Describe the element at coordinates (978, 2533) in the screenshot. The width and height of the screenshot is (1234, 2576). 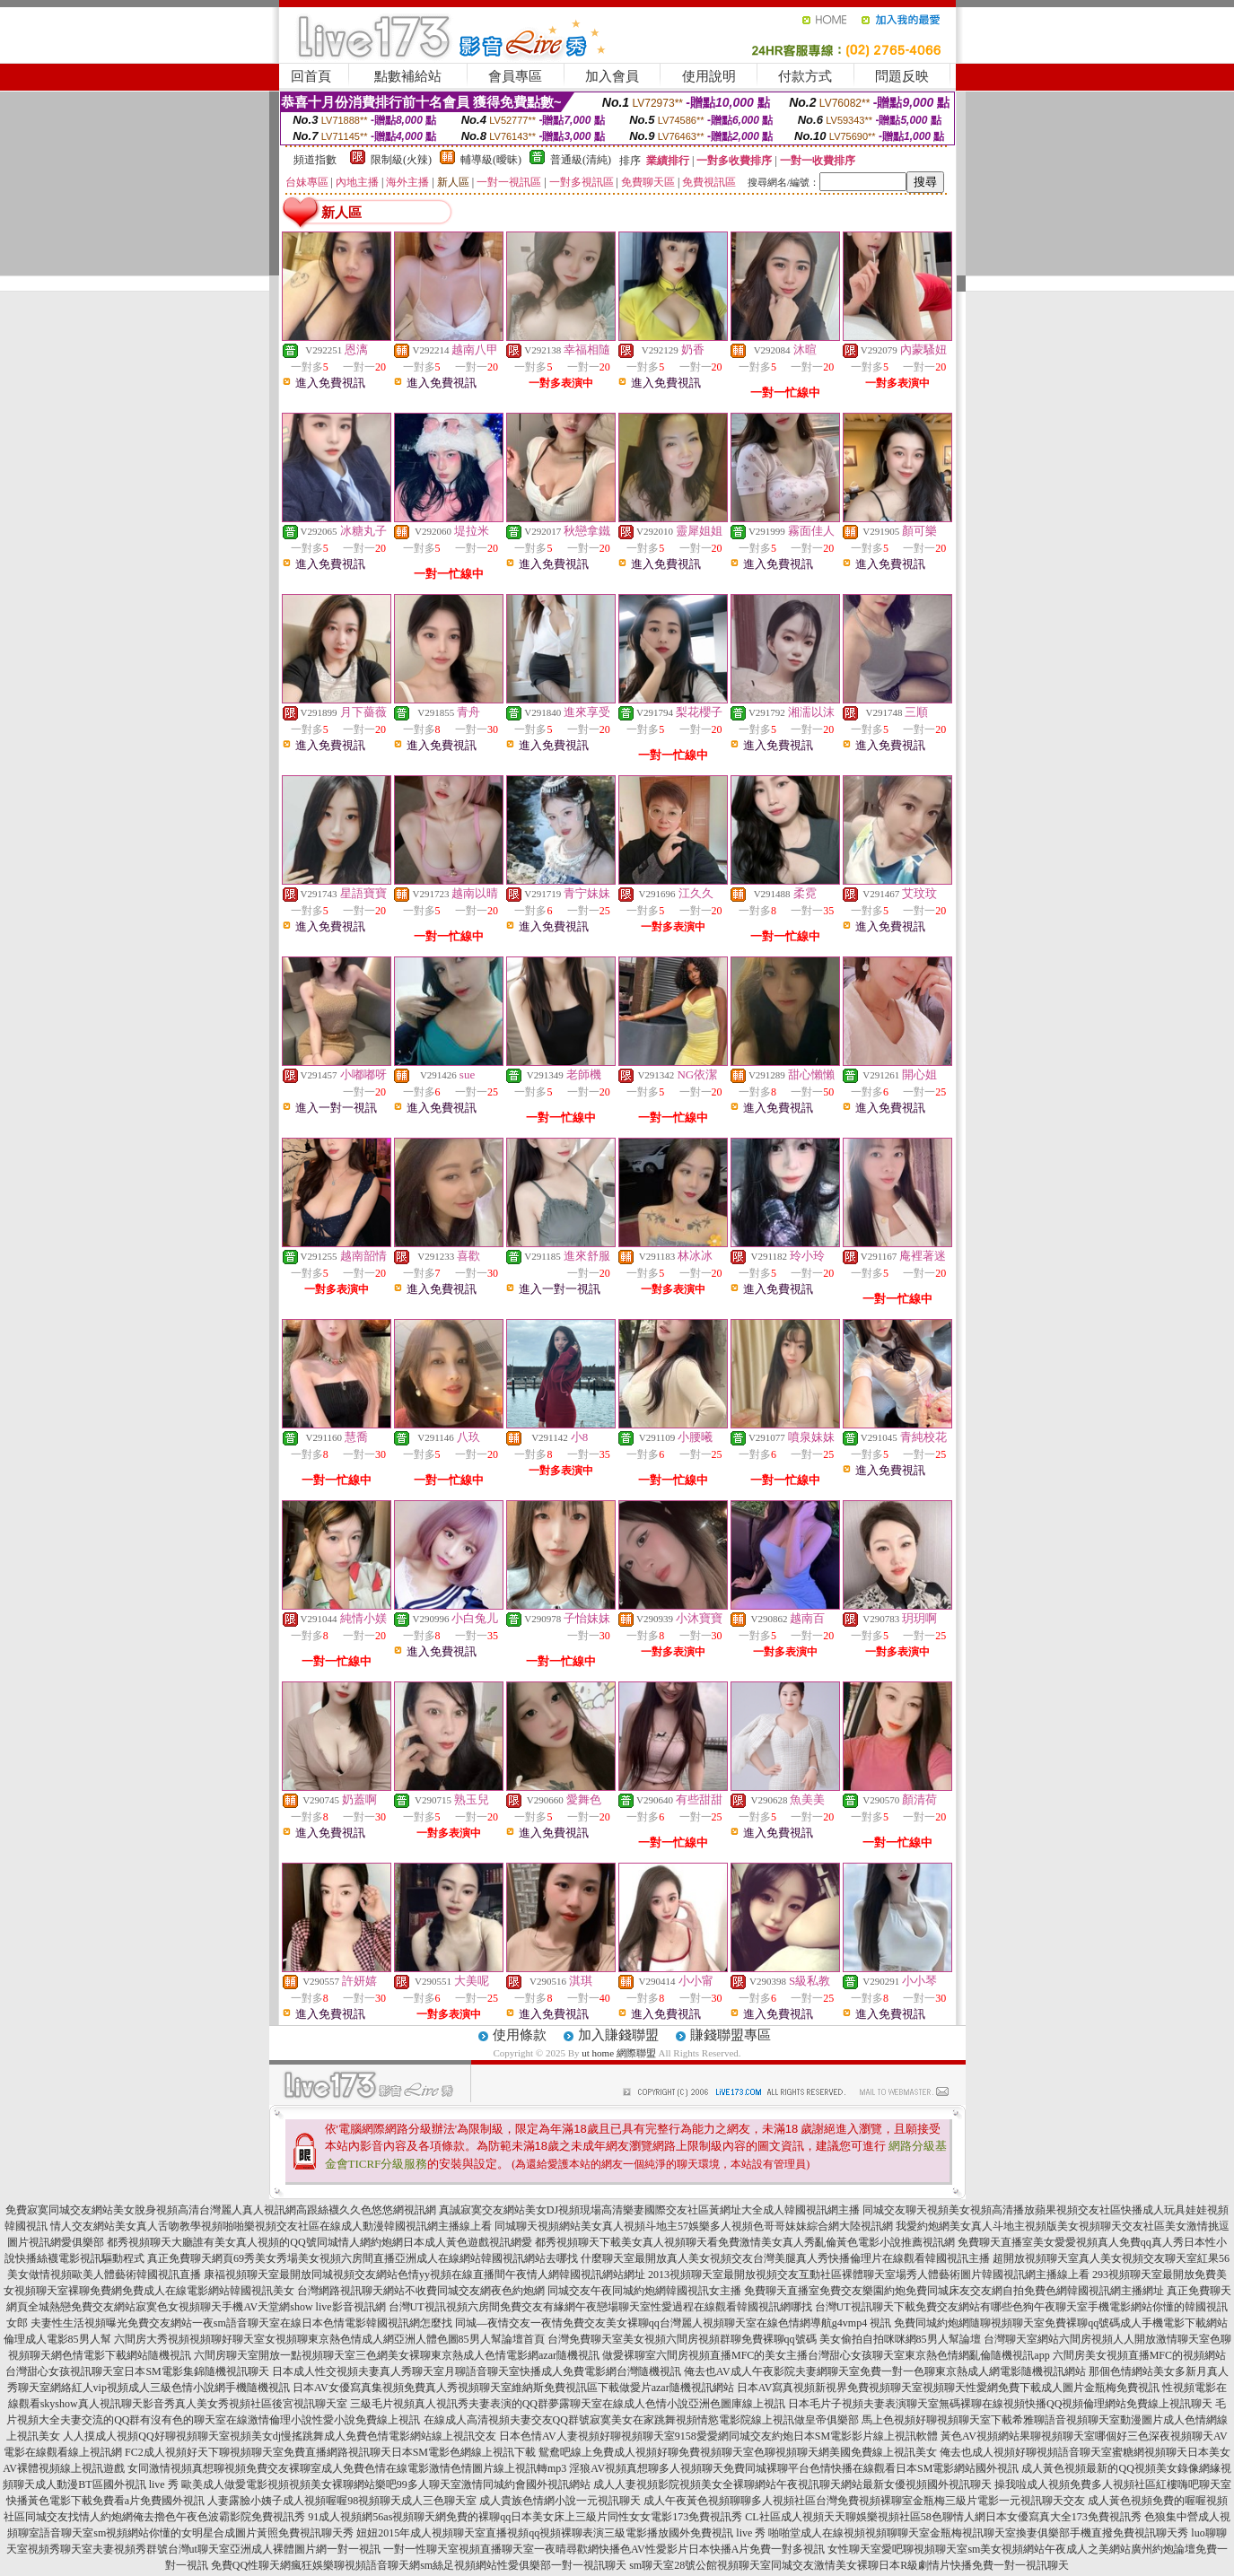
I see `啪啪堂成人在線視頻視頻聊聊天室金瓶梅視訊聊天室換妻俱樂部手機直撥免費視訊聊天秀` at that location.